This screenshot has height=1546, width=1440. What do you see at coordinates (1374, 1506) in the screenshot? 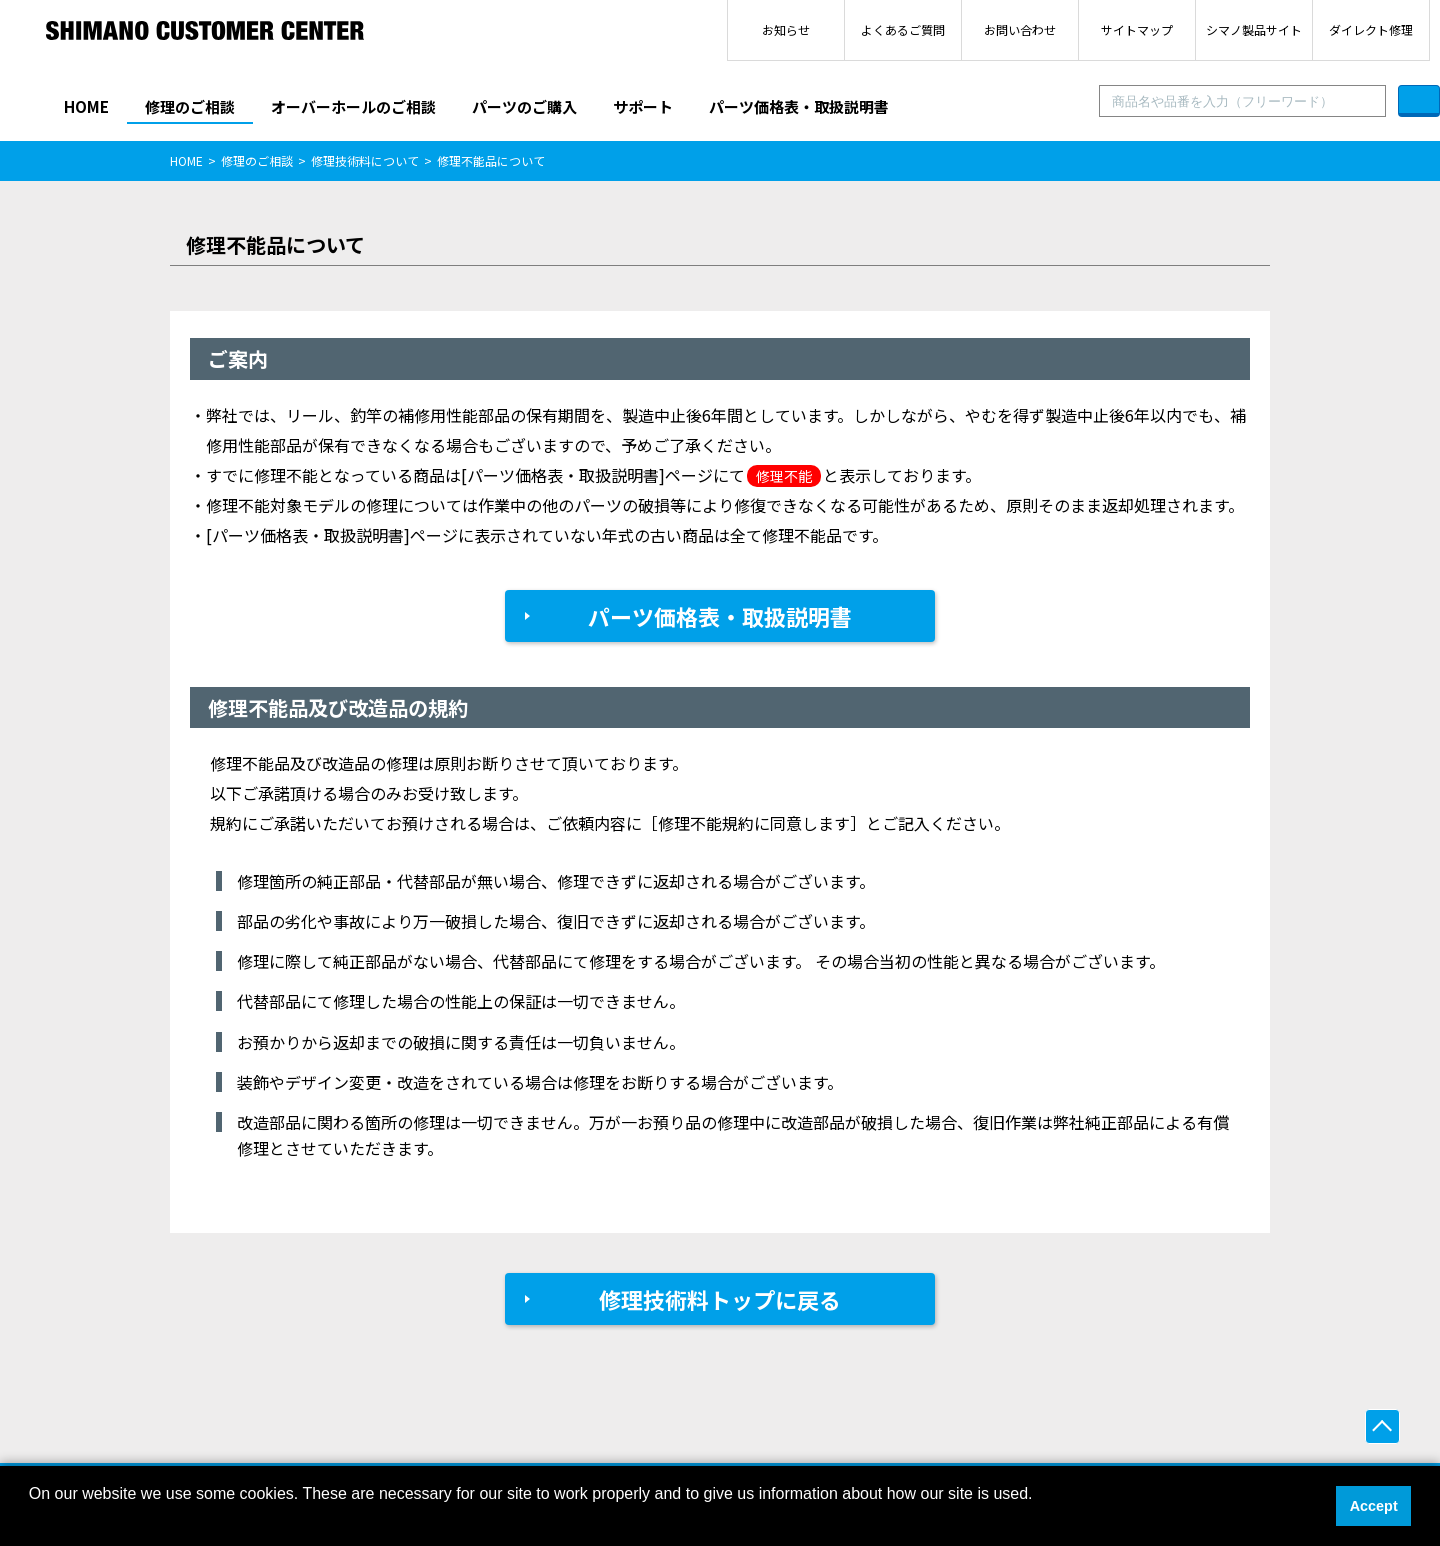
I see `Accept [button]` at bounding box center [1374, 1506].